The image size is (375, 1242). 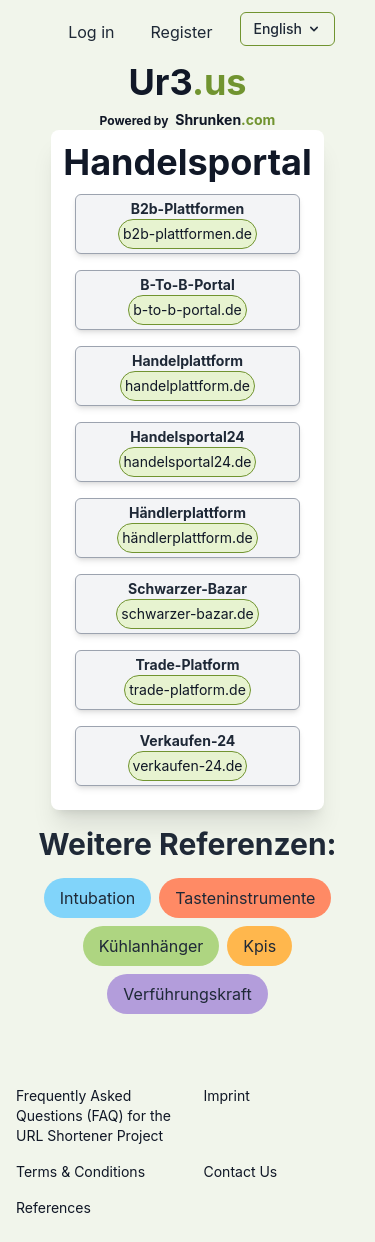 What do you see at coordinates (91, 32) in the screenshot?
I see `Log in` at bounding box center [91, 32].